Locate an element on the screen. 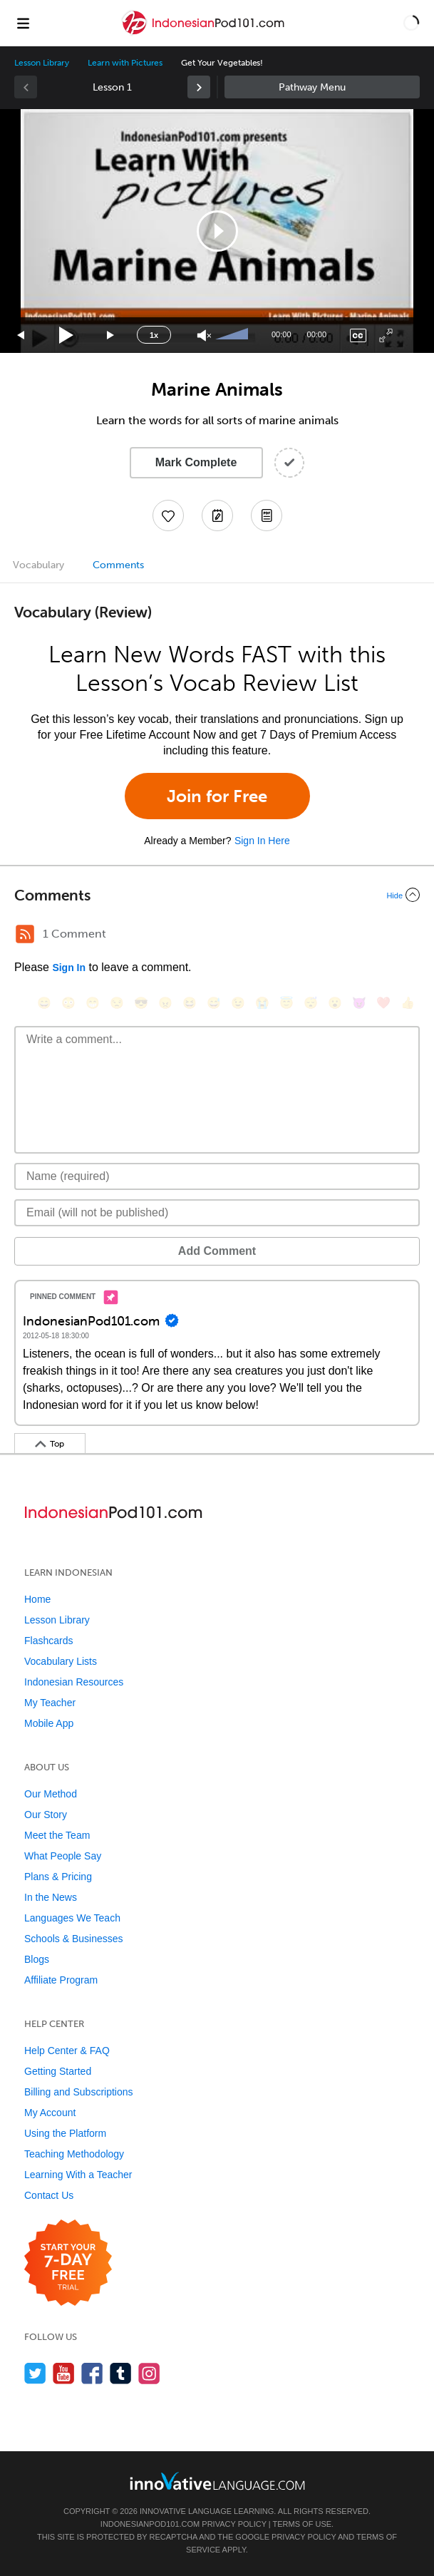 The height and width of the screenshot is (2576, 434). Teaching Methodology is located at coordinates (74, 2154).